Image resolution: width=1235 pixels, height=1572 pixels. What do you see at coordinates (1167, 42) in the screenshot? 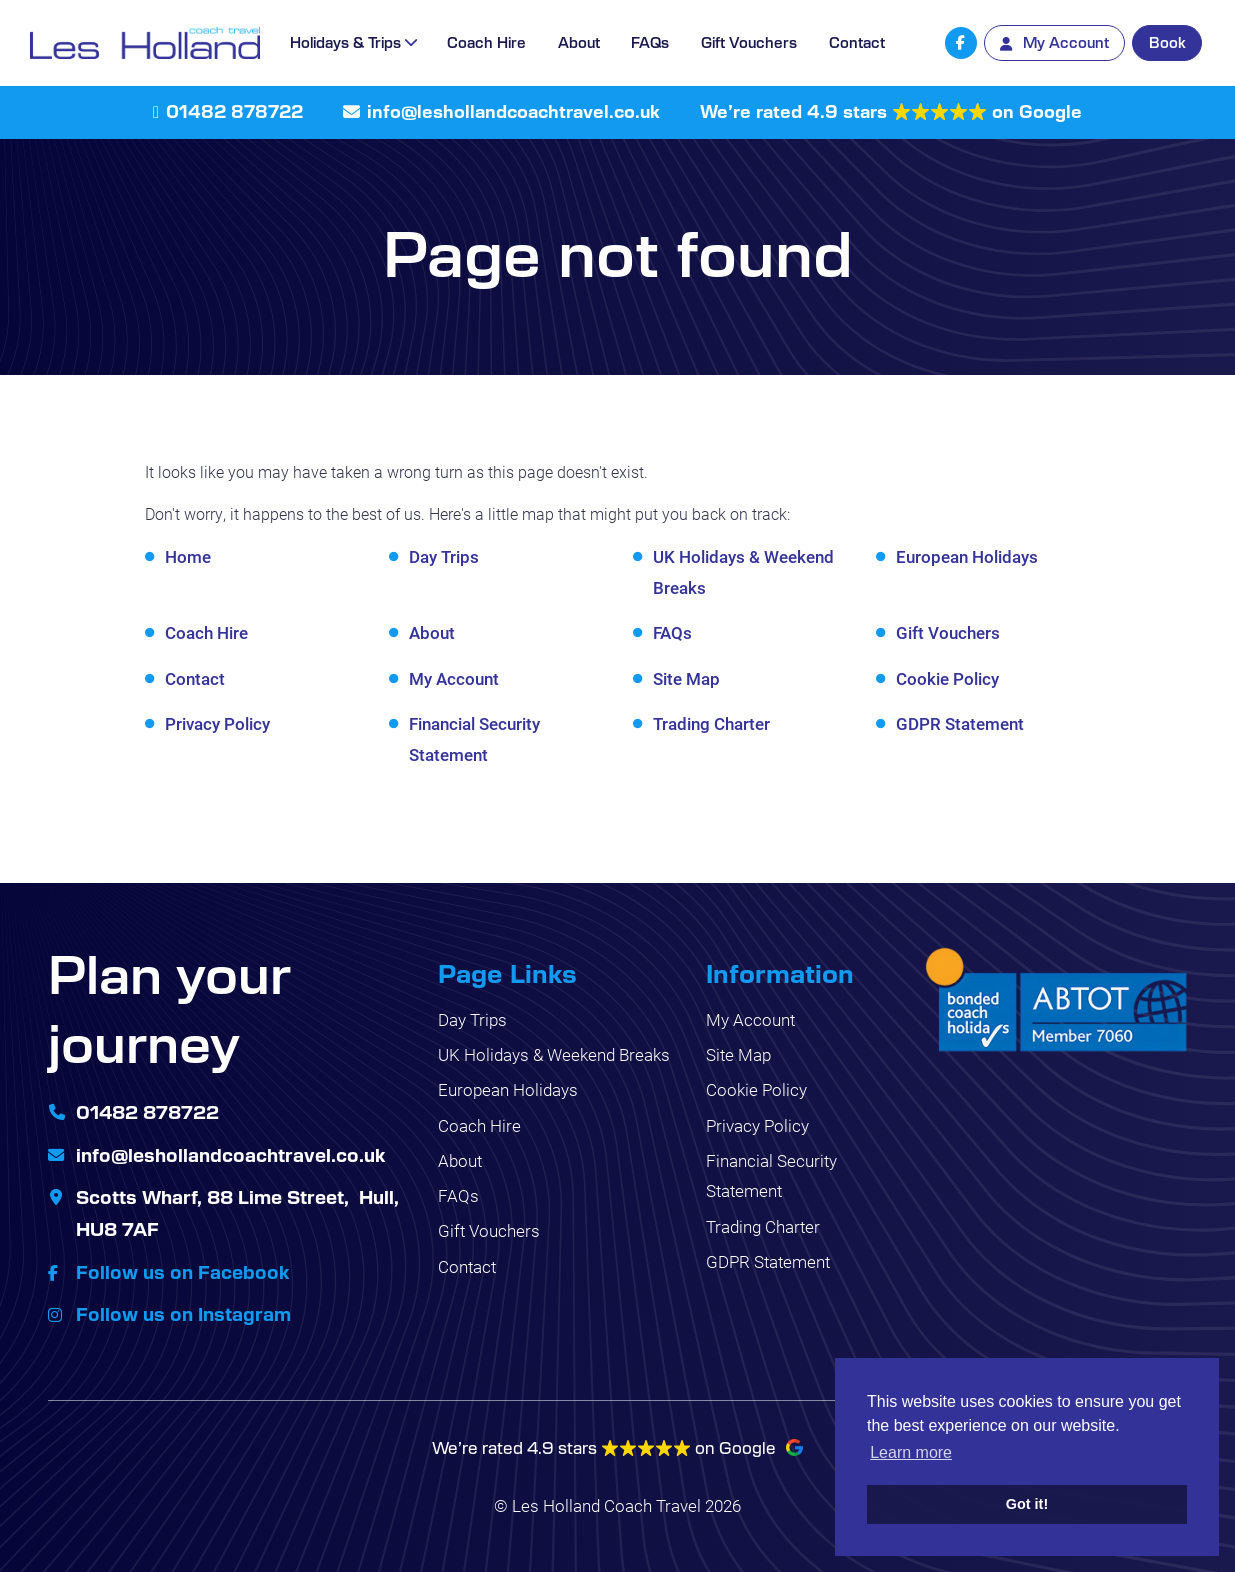
I see `Book` at bounding box center [1167, 42].